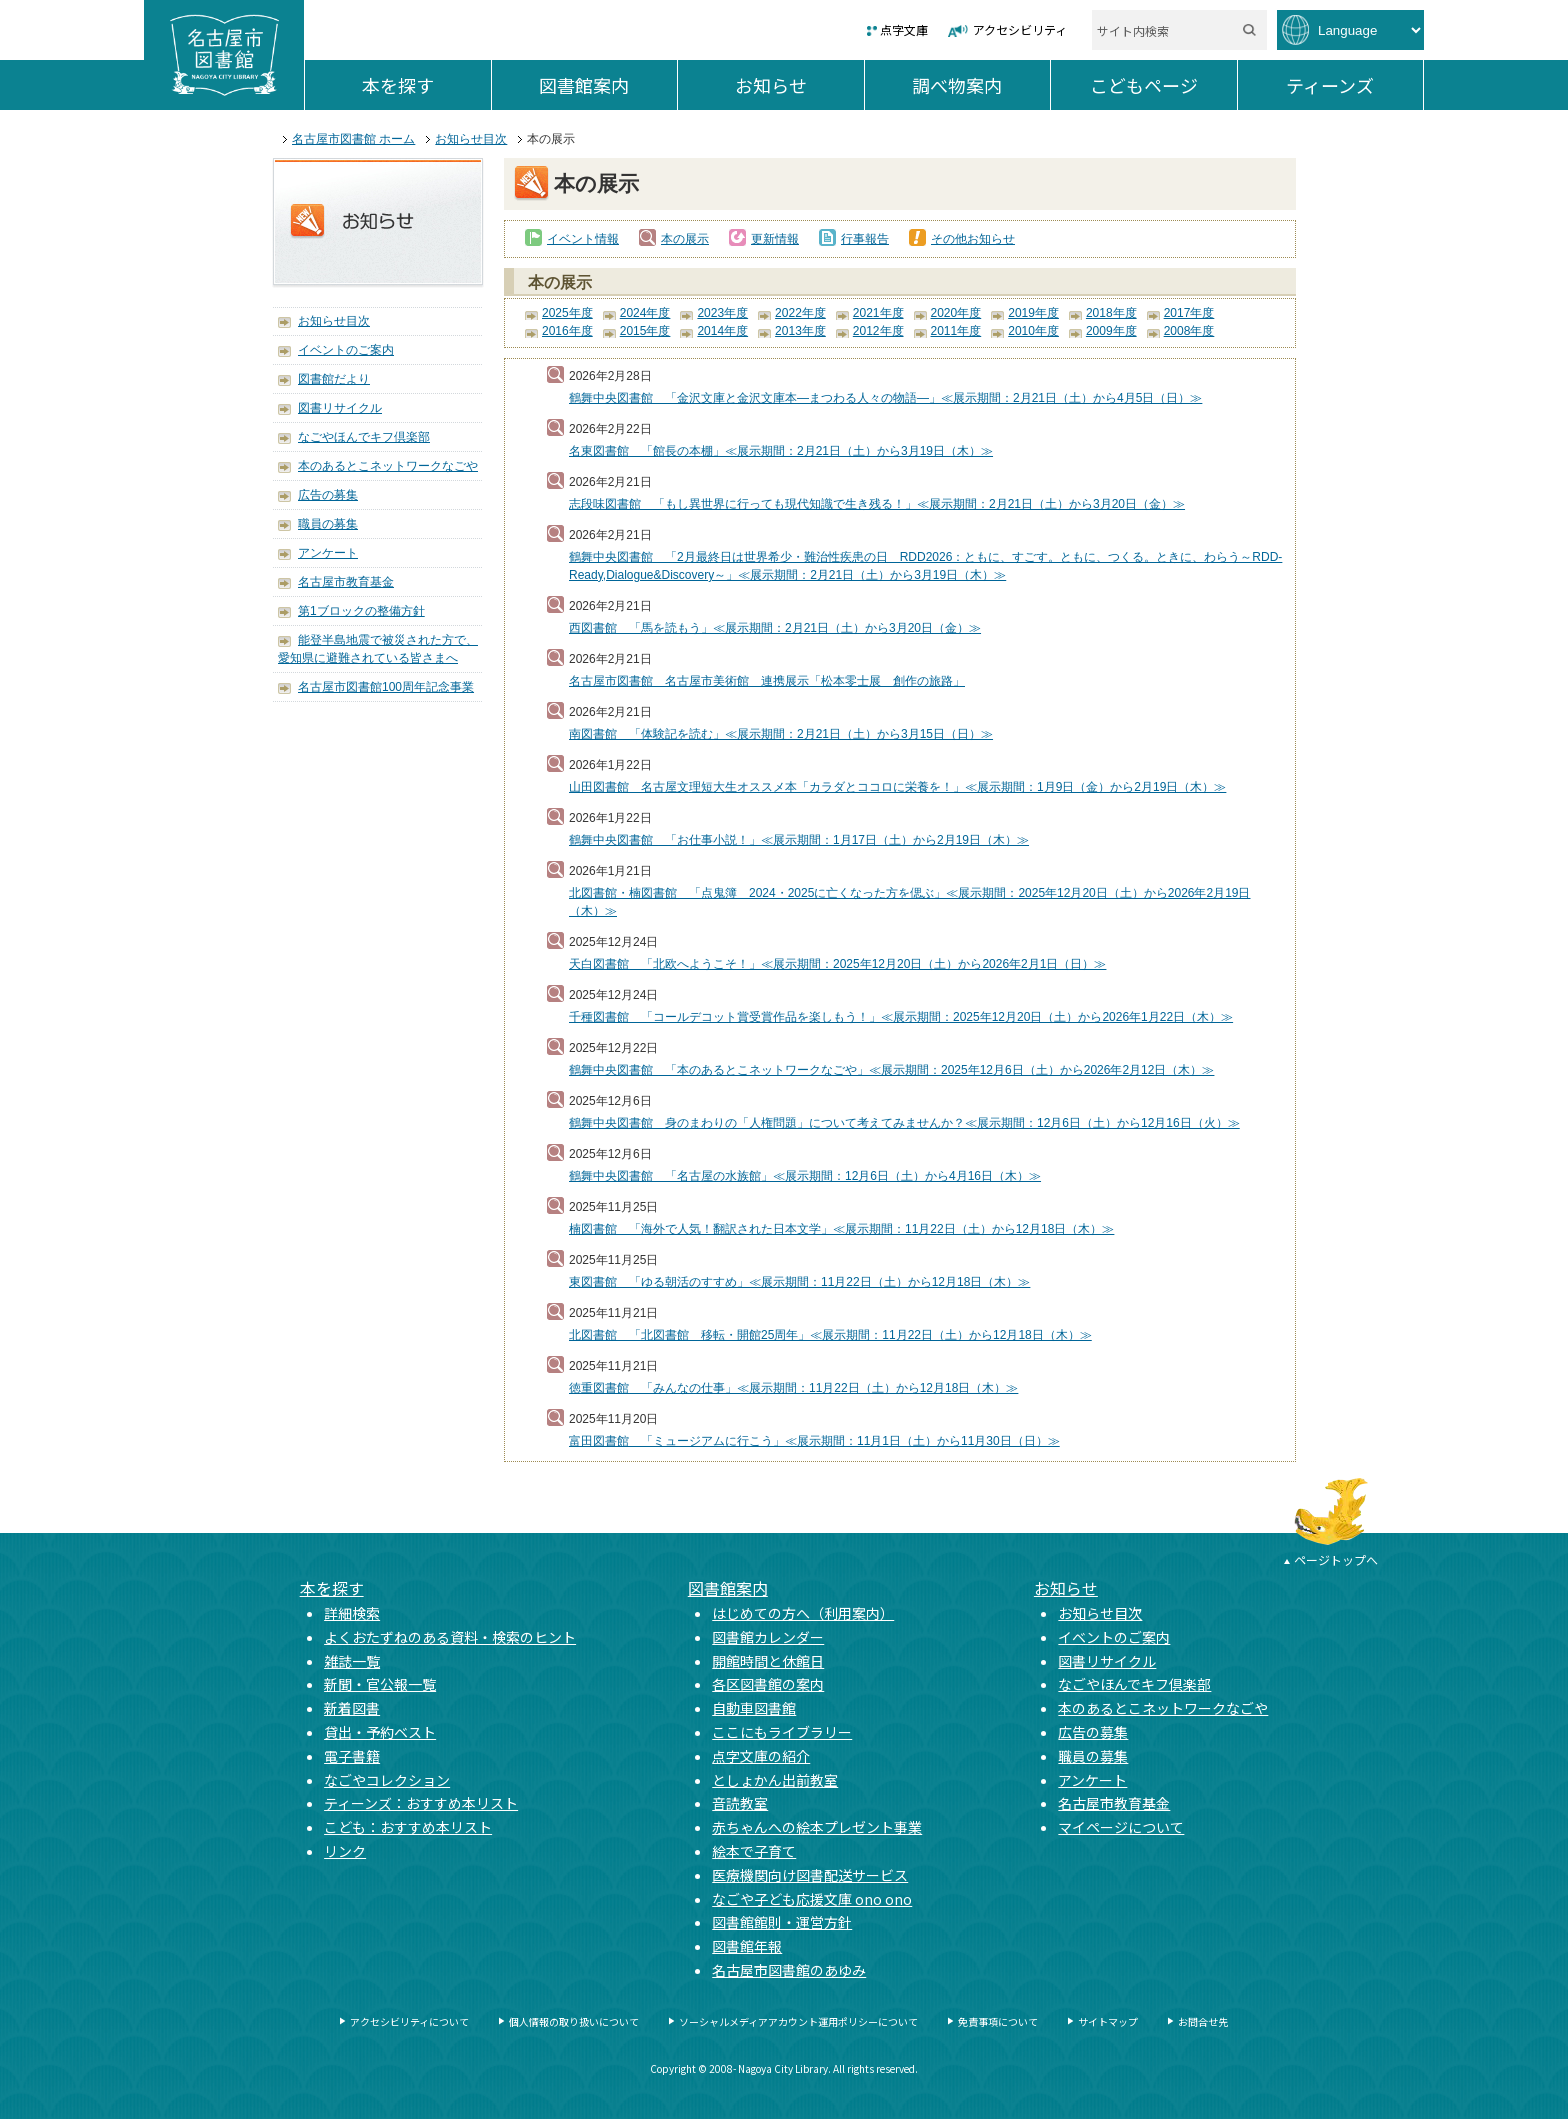 The width and height of the screenshot is (1568, 2119). I want to click on 免責事項について, so click(998, 2021).